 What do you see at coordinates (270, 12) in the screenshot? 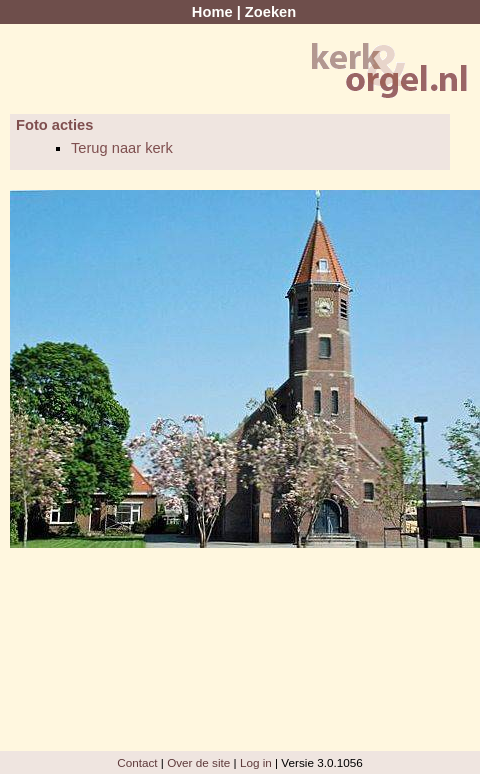
I see `Zoeken` at bounding box center [270, 12].